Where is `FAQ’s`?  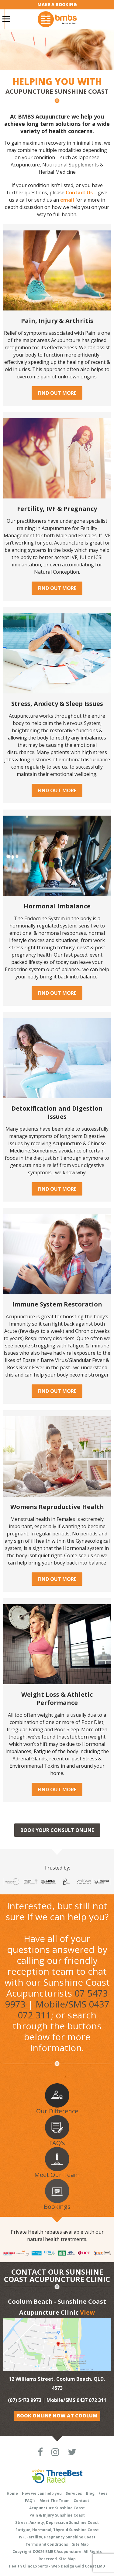
FAQ’s is located at coordinates (30, 2500).